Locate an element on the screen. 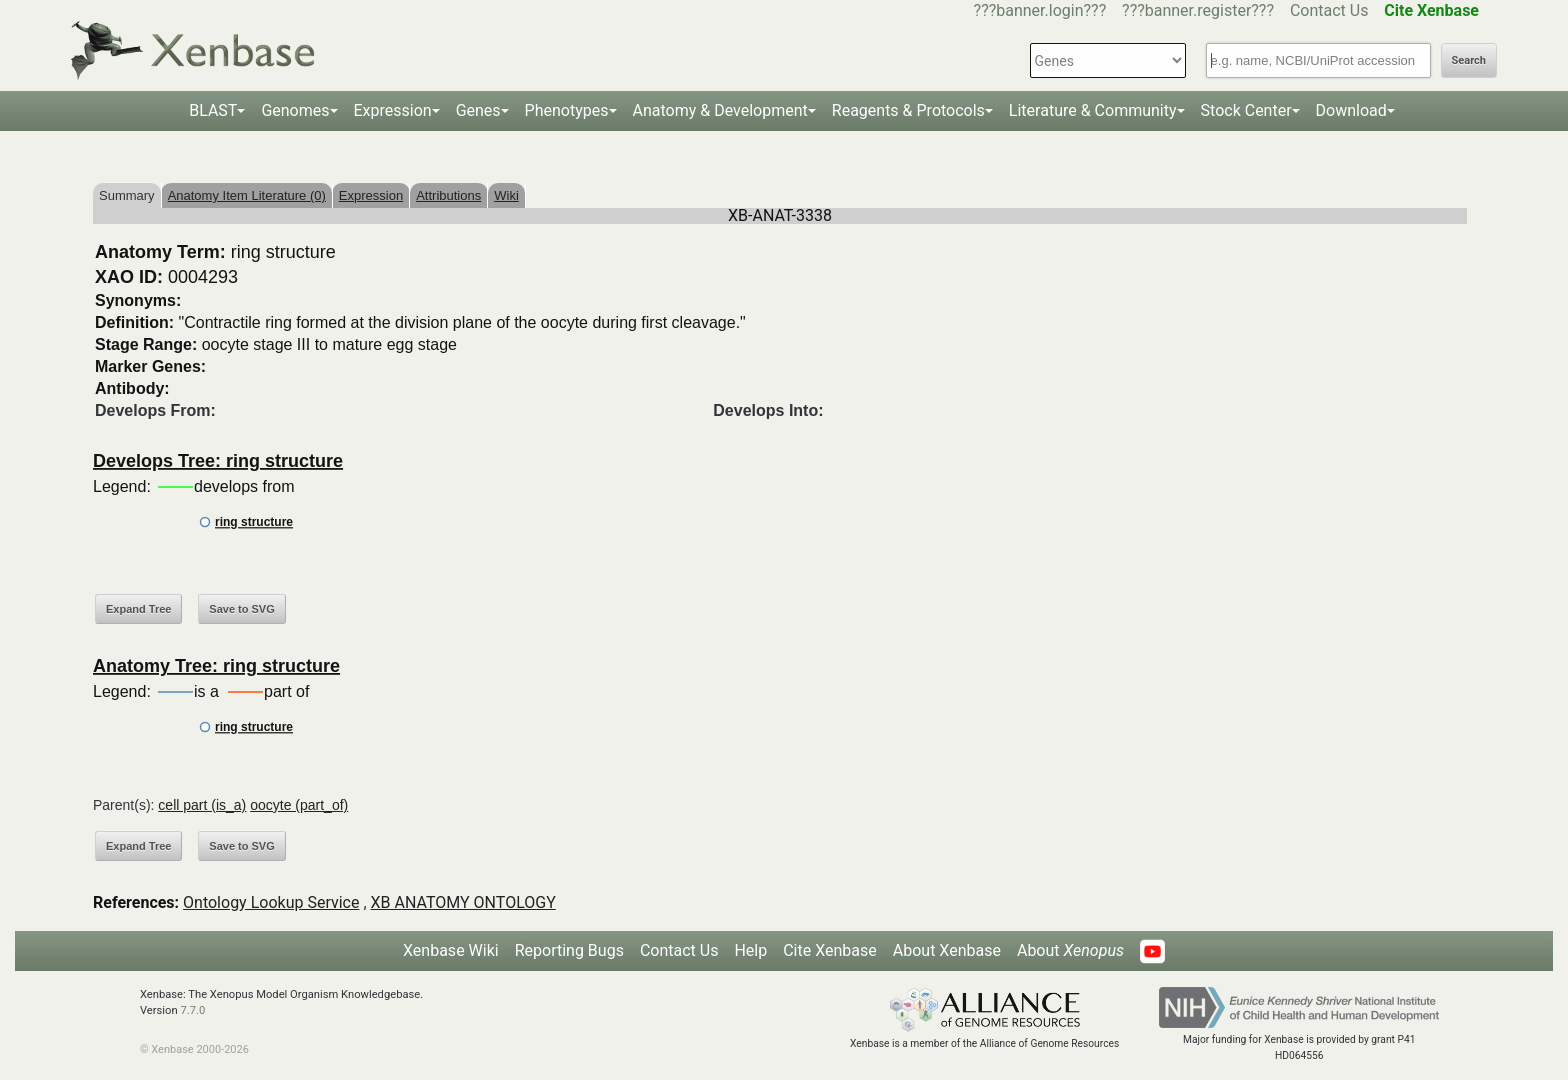 This screenshot has height=1080, width=1568. 7.7.0 is located at coordinates (192, 1010).